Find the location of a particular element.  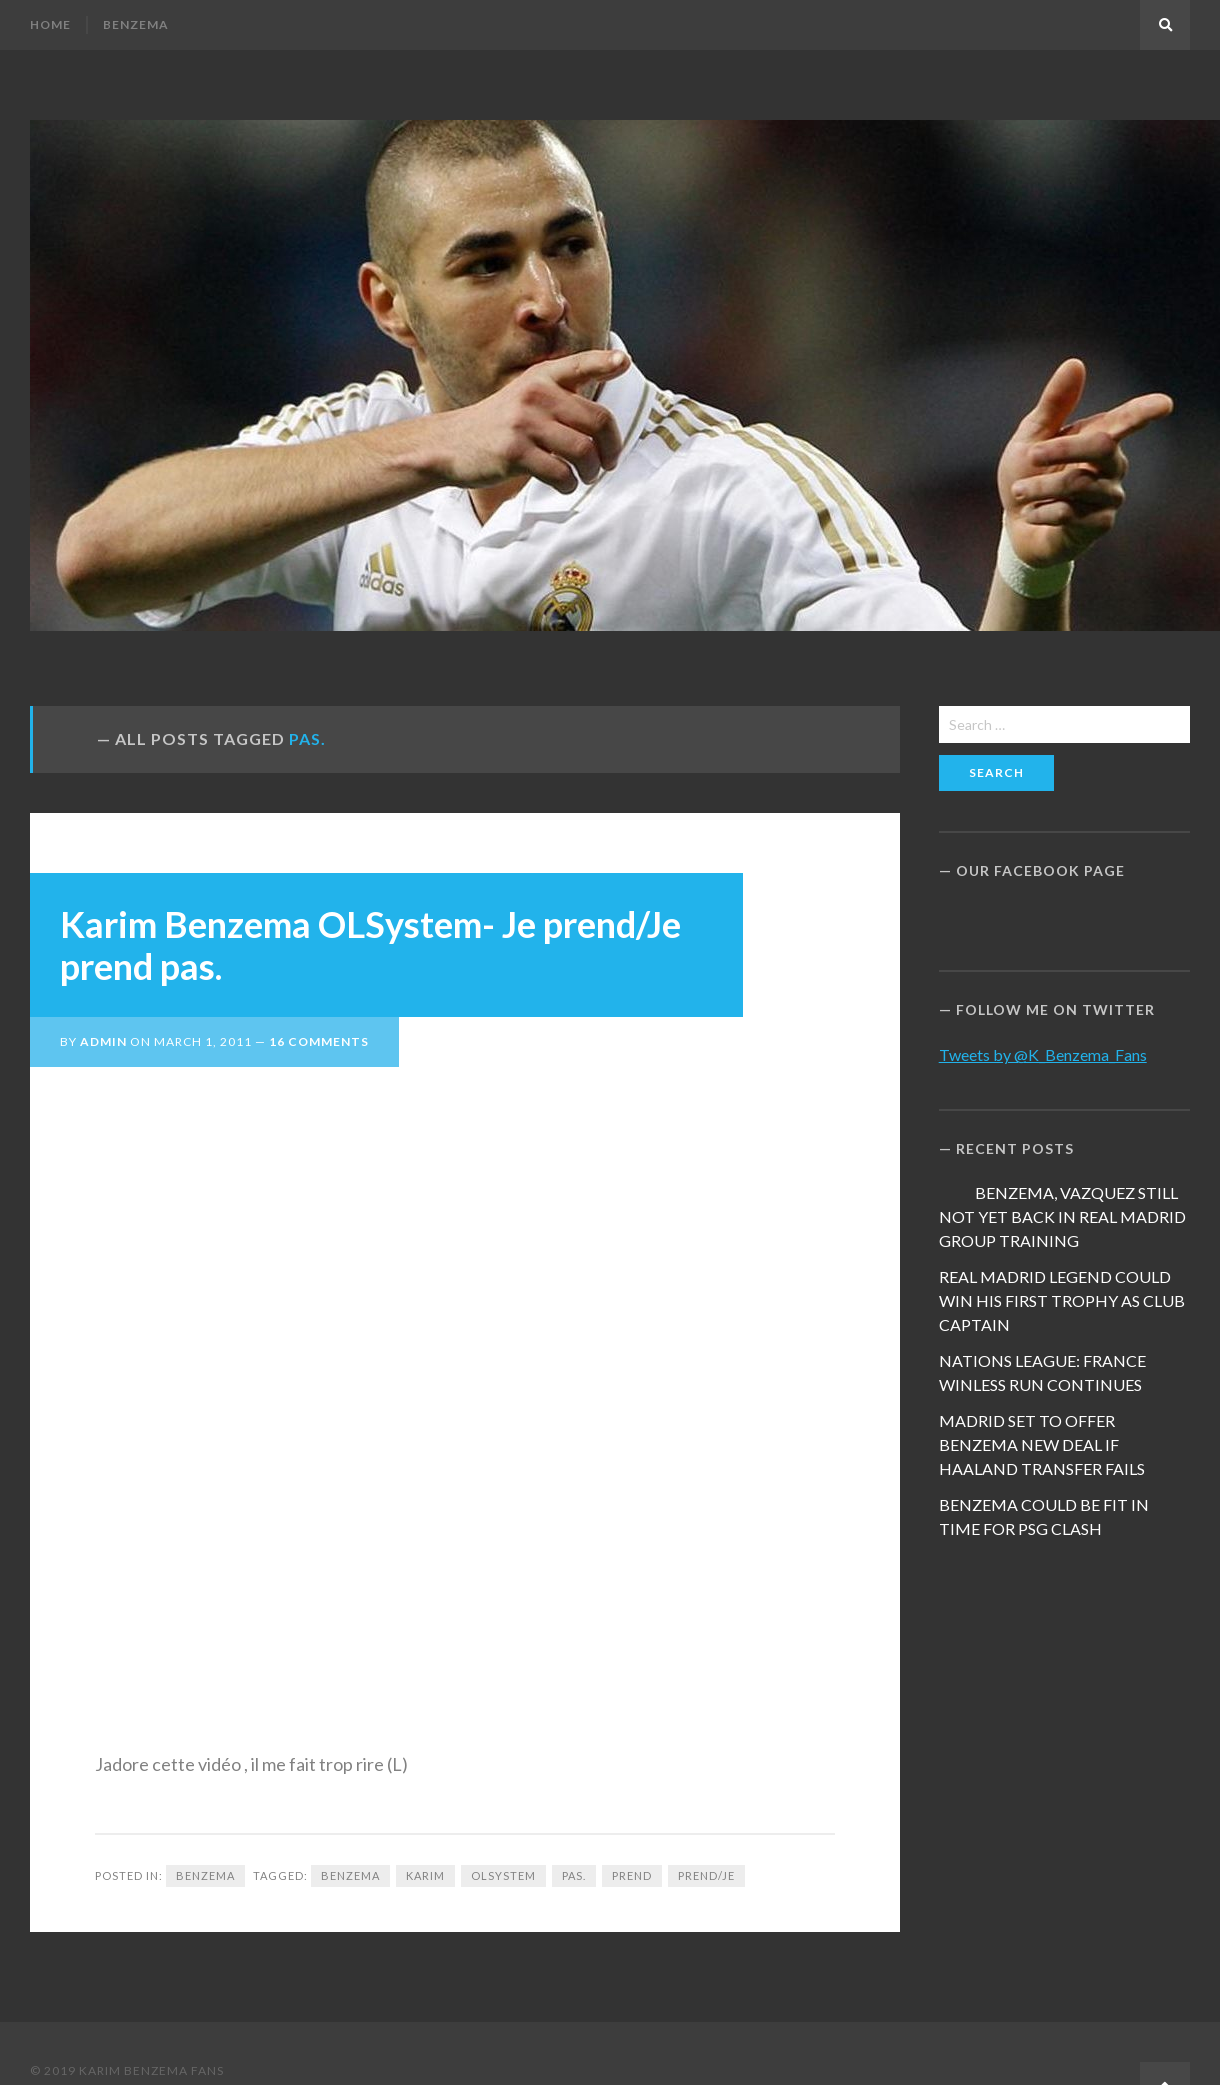

Benzema is located at coordinates (136, 24).